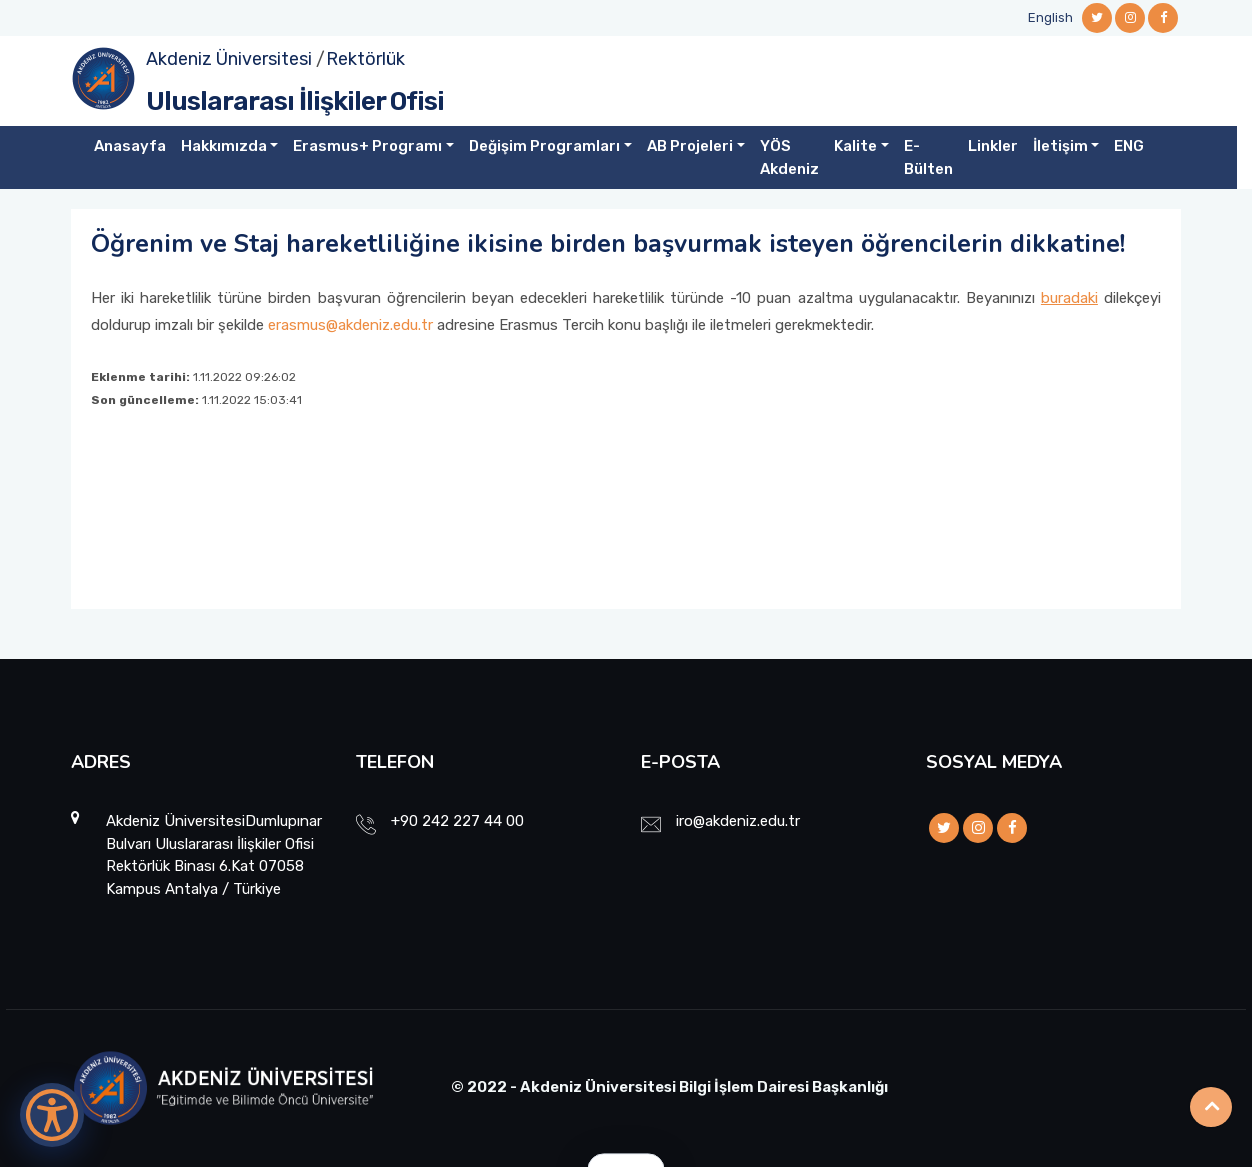 The height and width of the screenshot is (1167, 1252). What do you see at coordinates (350, 325) in the screenshot?
I see `erasmus@akdeniz.edu.tr` at bounding box center [350, 325].